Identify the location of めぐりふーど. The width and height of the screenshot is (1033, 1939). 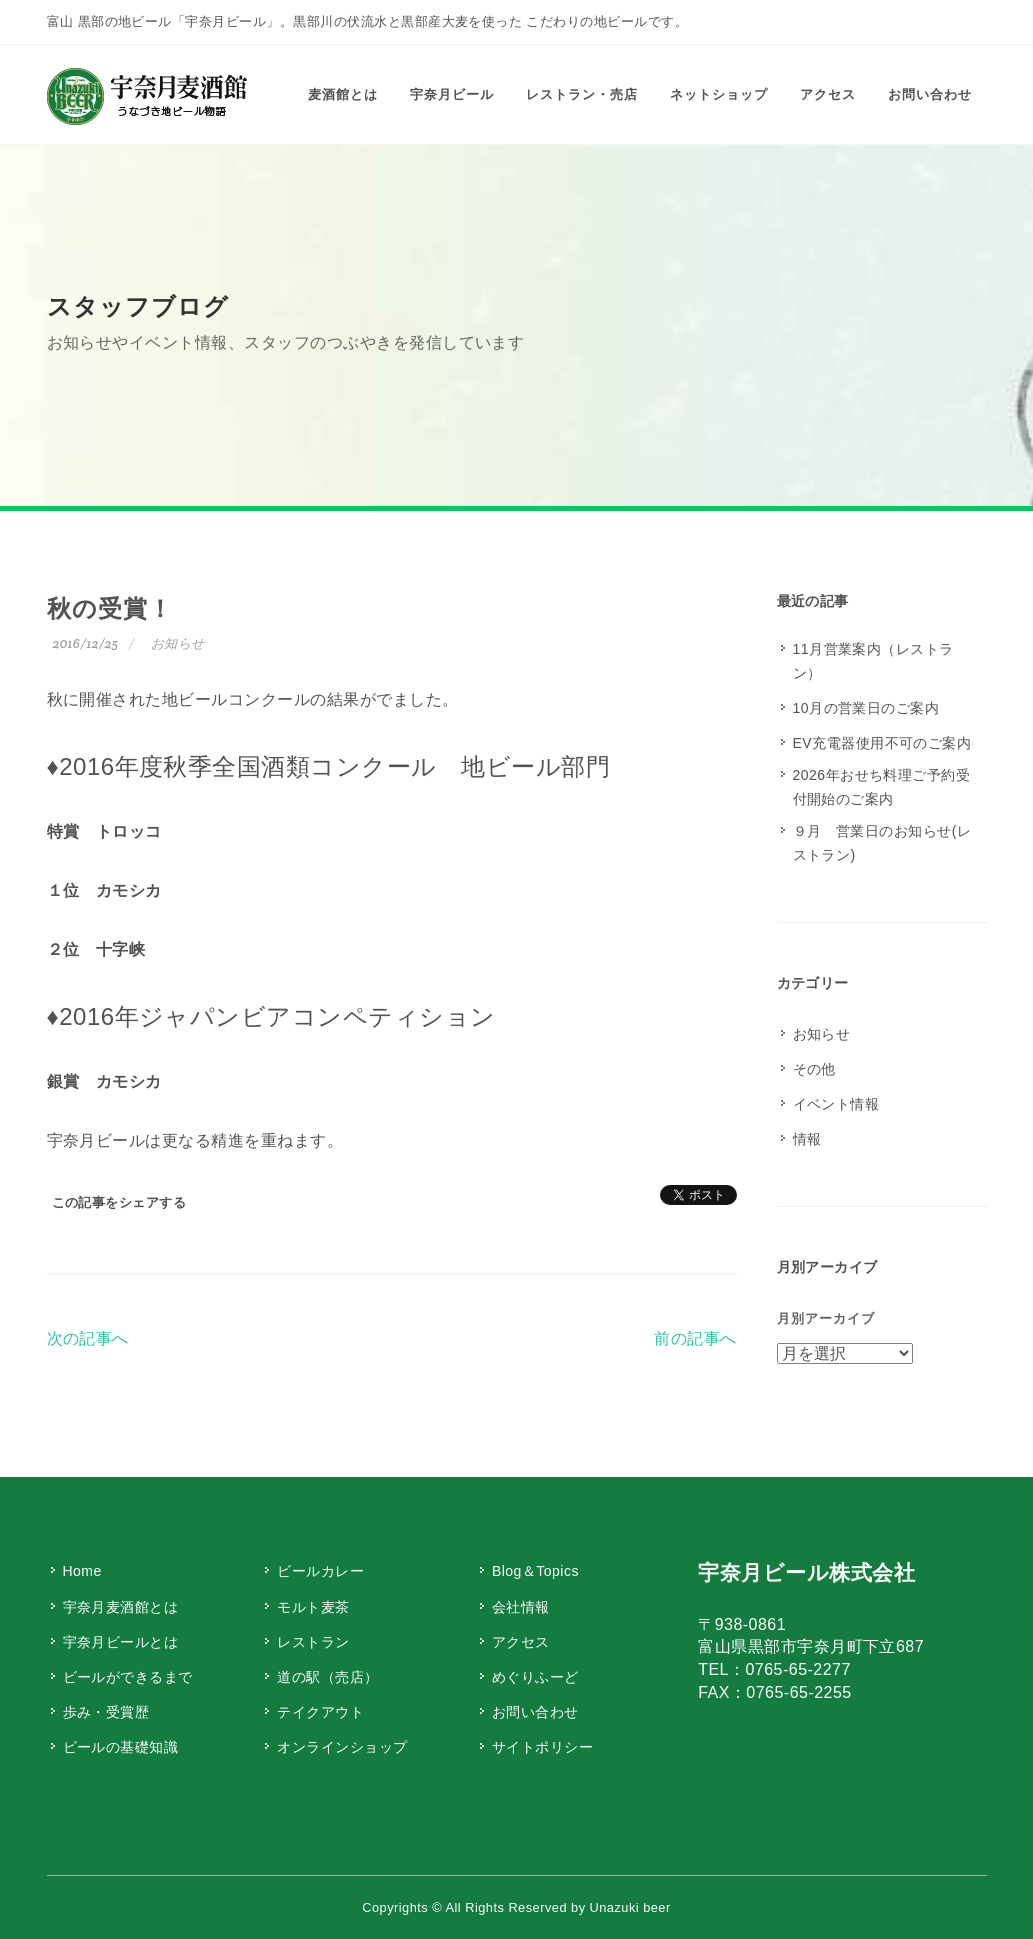
(535, 1677).